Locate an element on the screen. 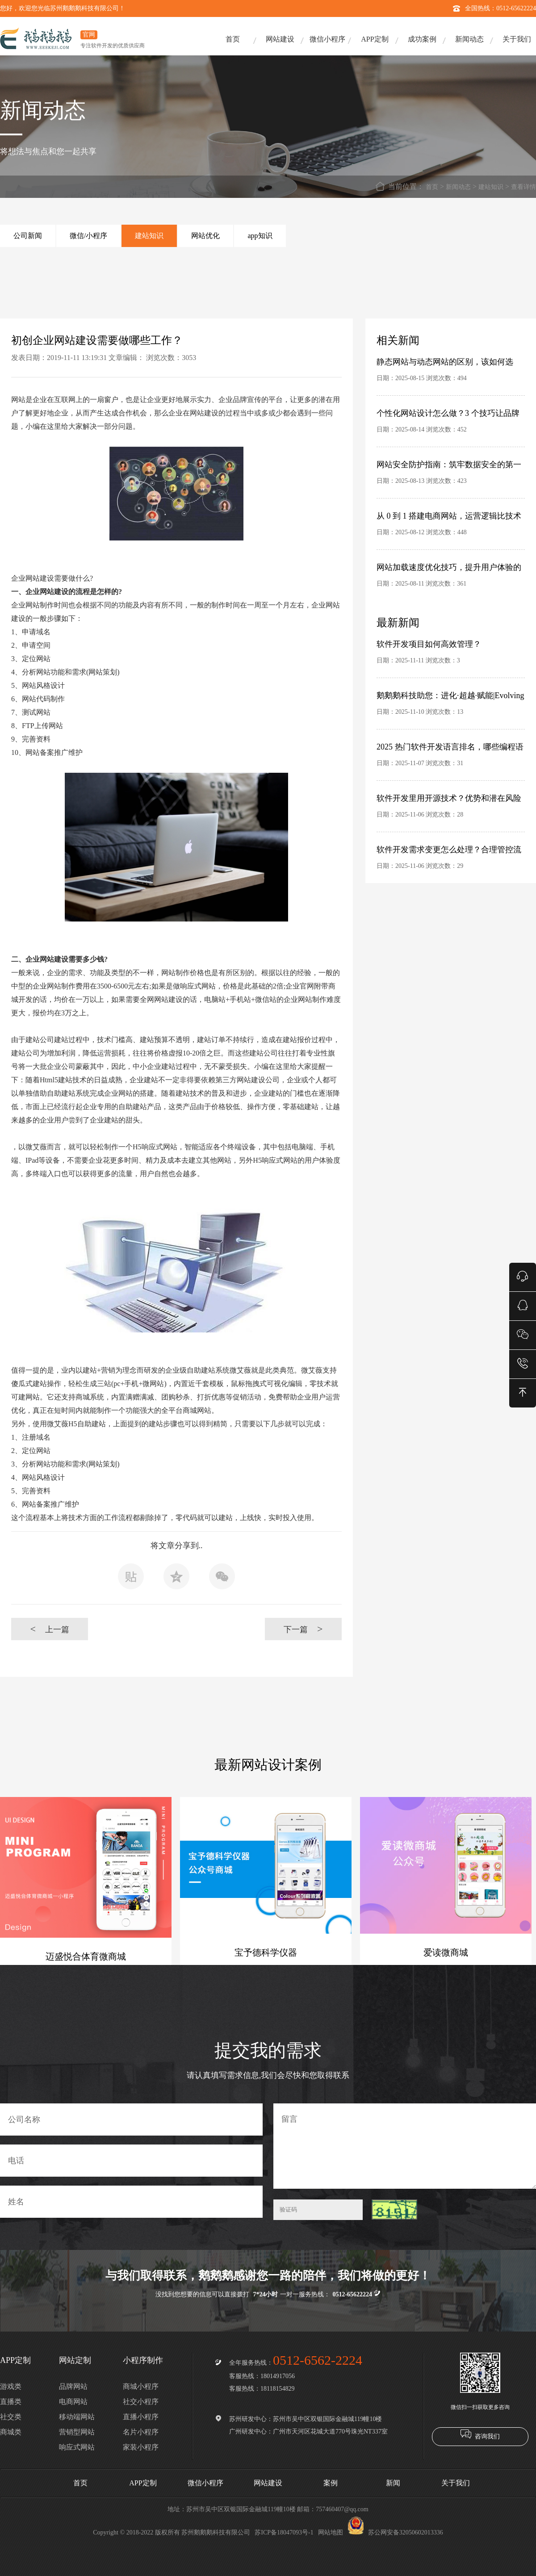 This screenshot has width=536, height=2576. 商城小程序 is located at coordinates (141, 2386).